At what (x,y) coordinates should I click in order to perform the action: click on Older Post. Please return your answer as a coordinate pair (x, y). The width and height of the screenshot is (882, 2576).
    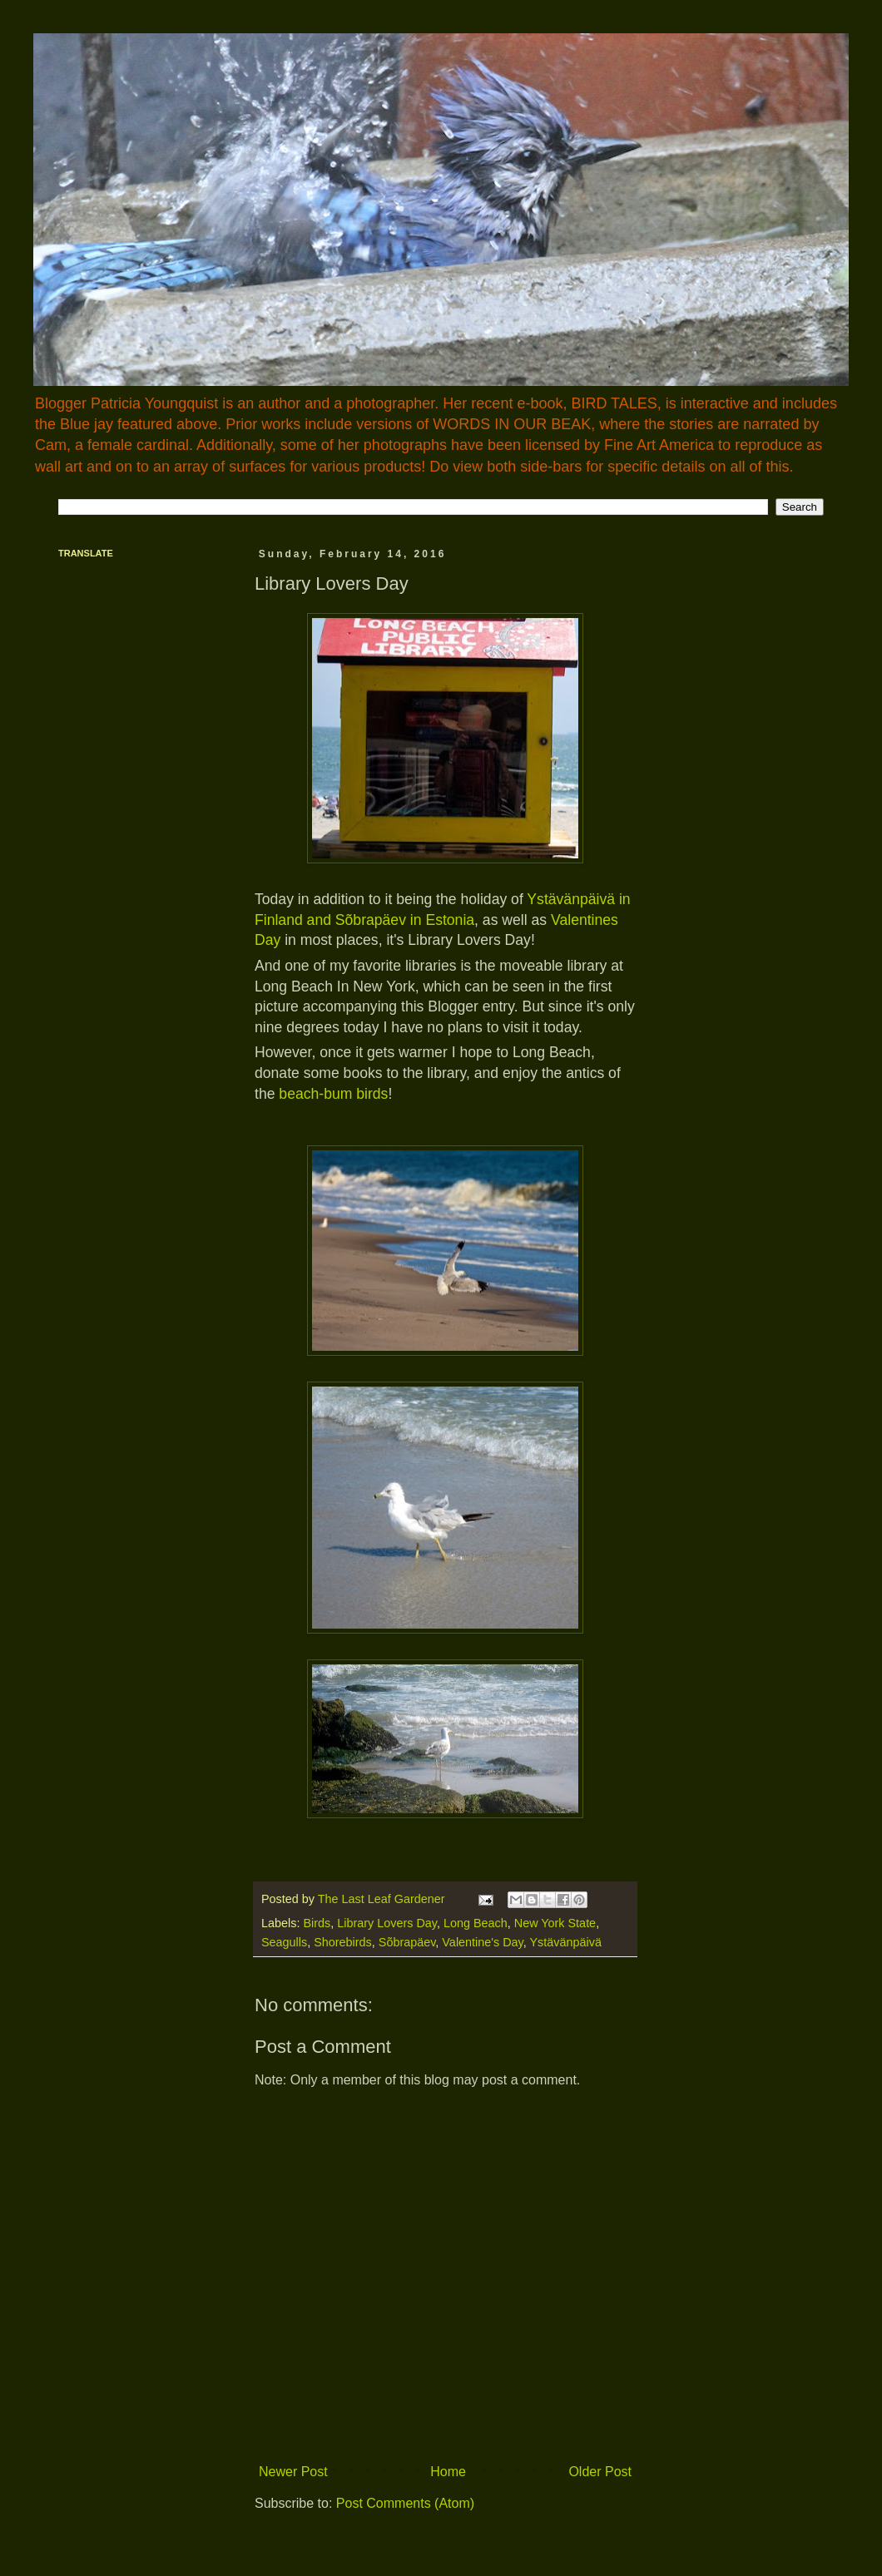
    Looking at the image, I should click on (600, 2472).